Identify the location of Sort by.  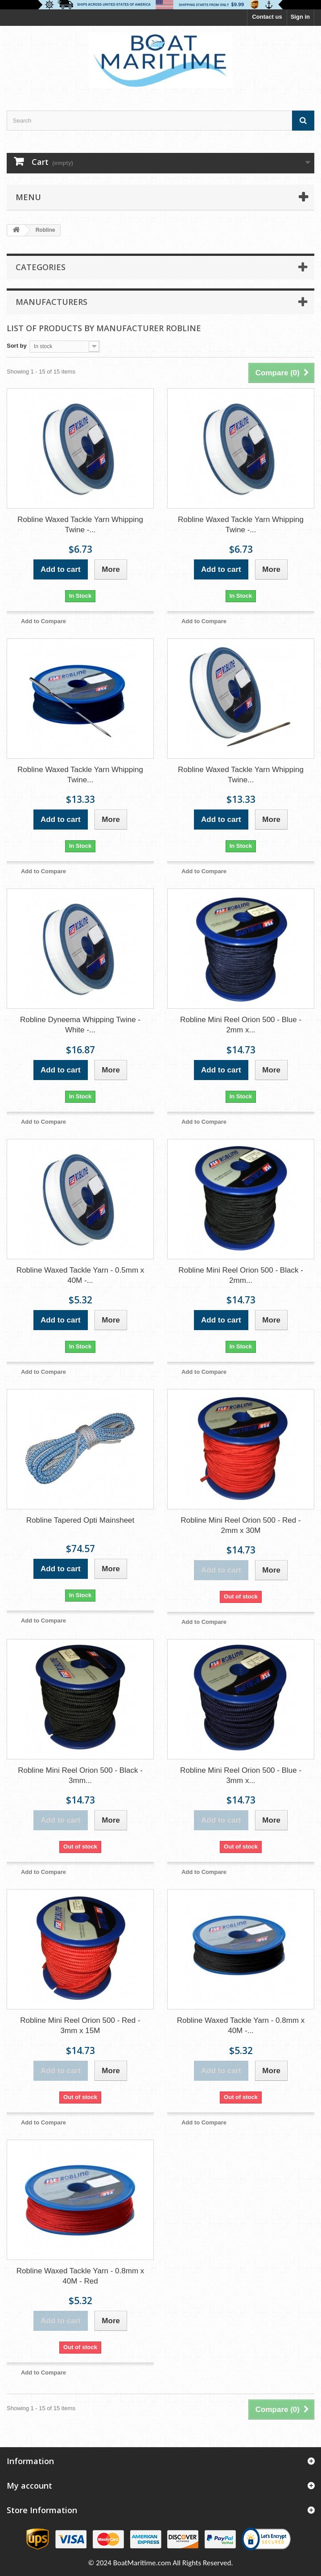
(17, 345).